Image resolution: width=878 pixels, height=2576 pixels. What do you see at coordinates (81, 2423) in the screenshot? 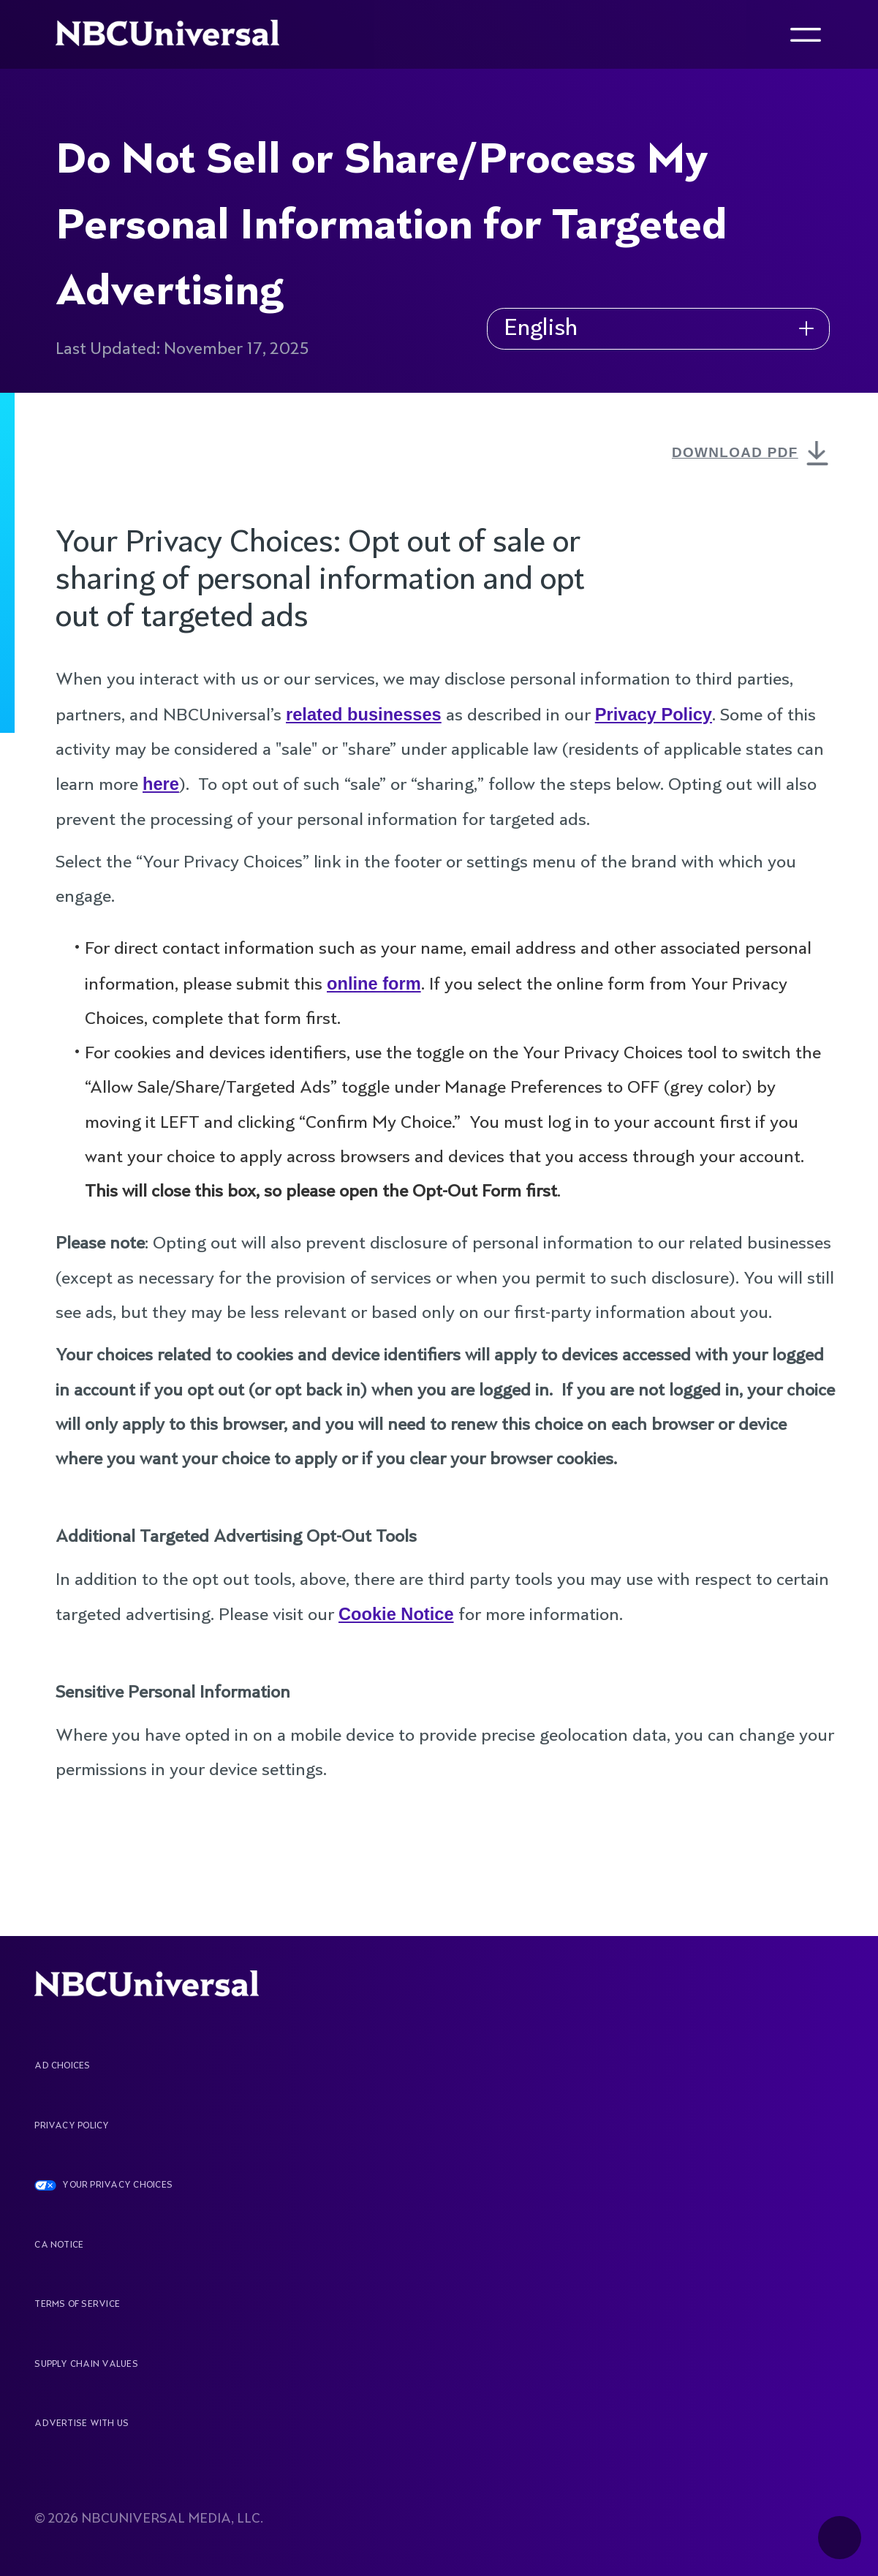
I see `Advertise With Us` at bounding box center [81, 2423].